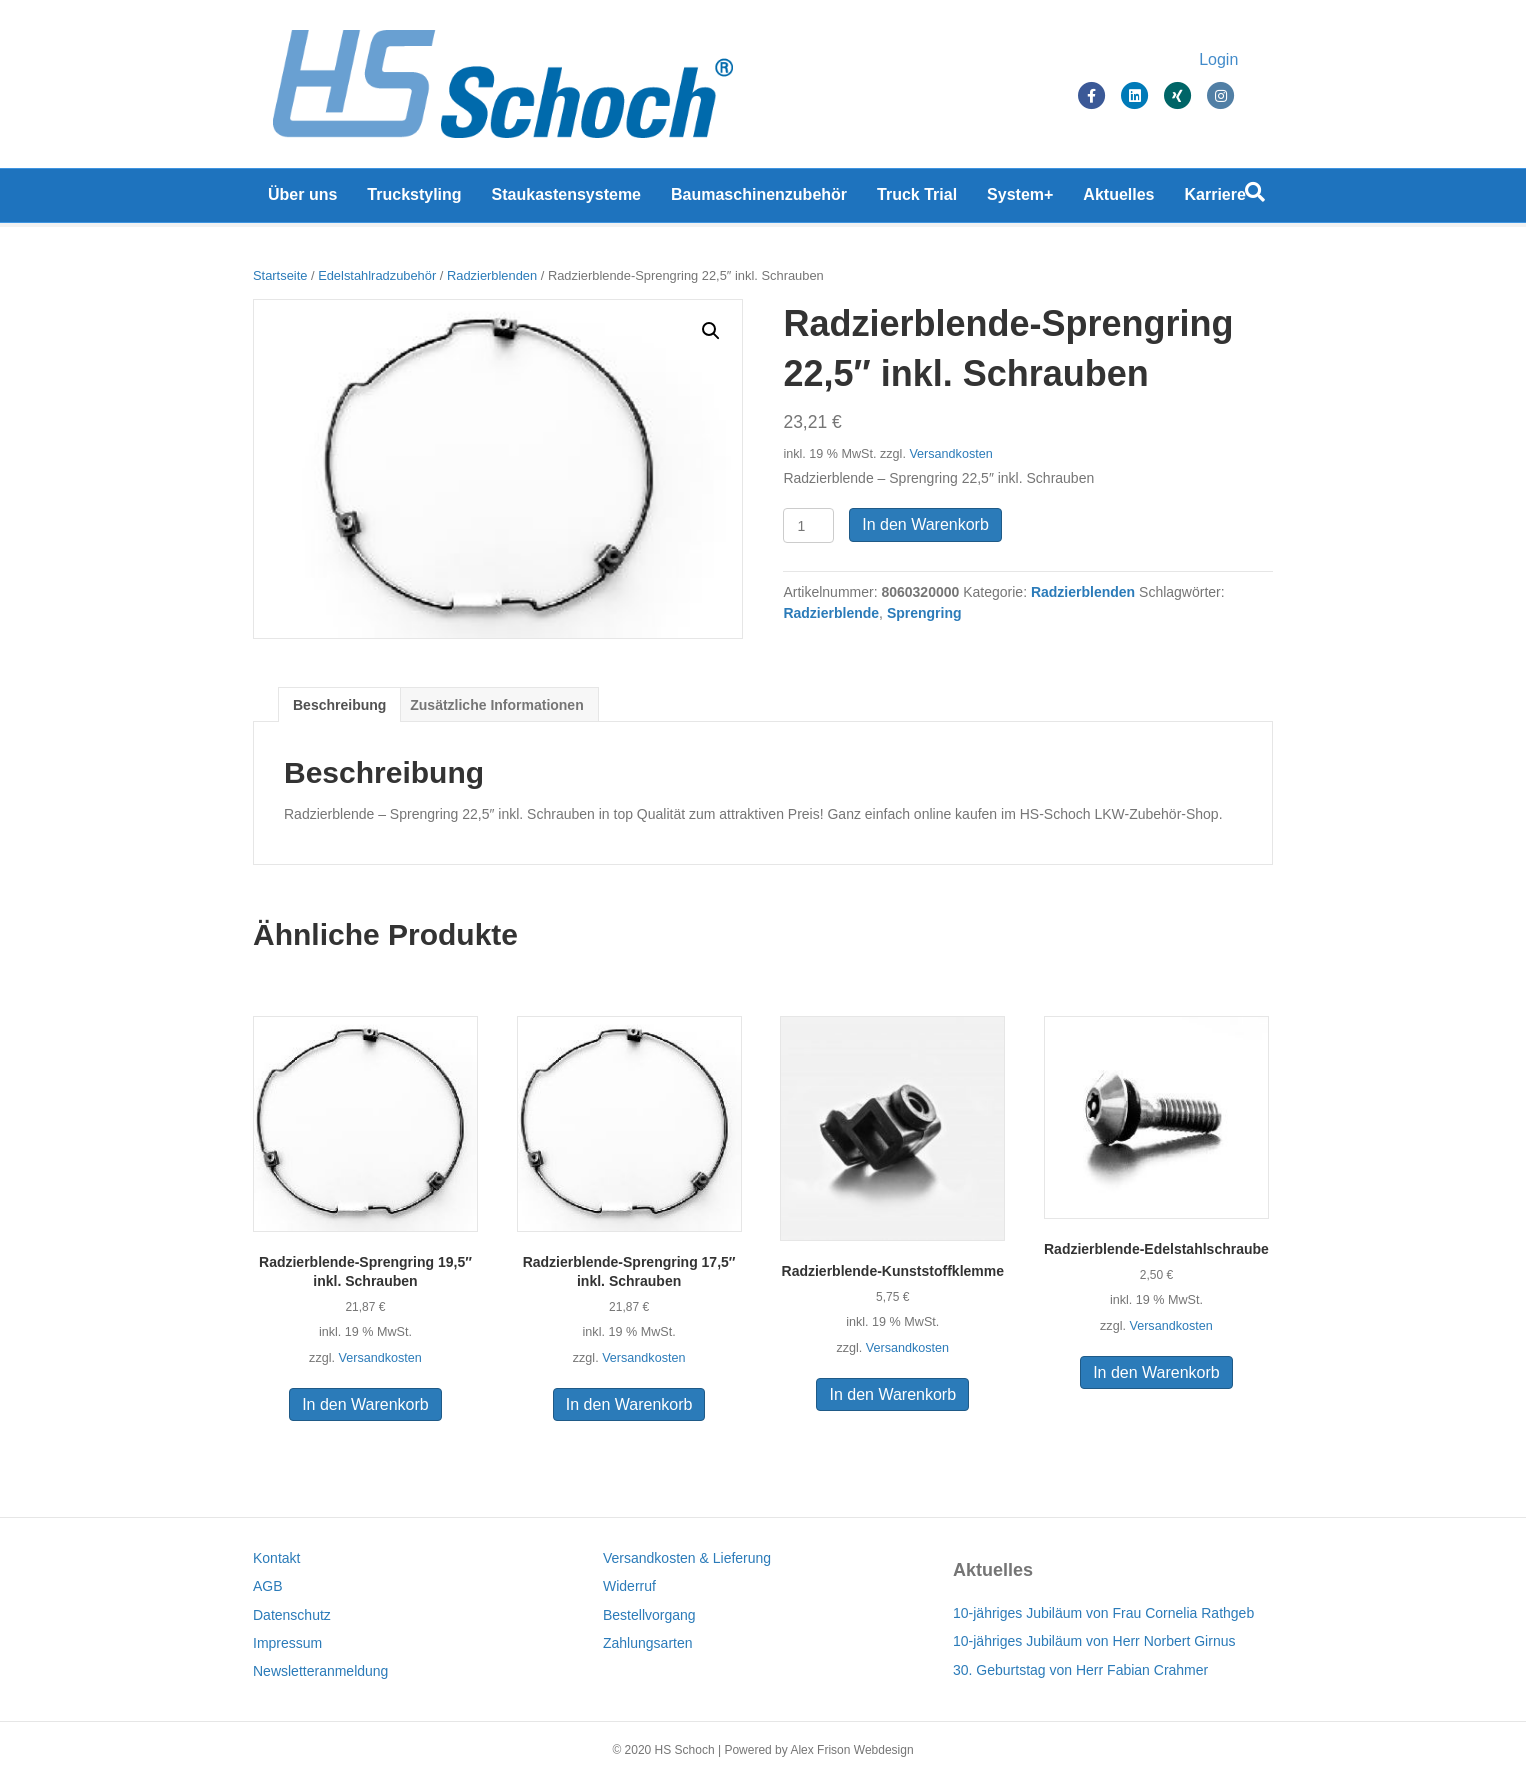  What do you see at coordinates (302, 199) in the screenshot?
I see `Über uns` at bounding box center [302, 199].